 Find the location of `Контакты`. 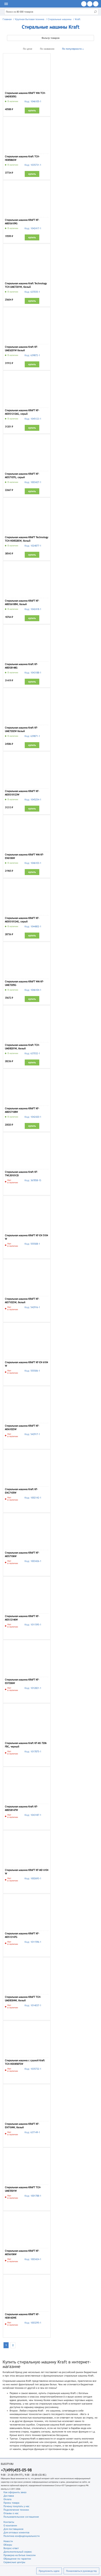

Контакты is located at coordinates (9, 2522).